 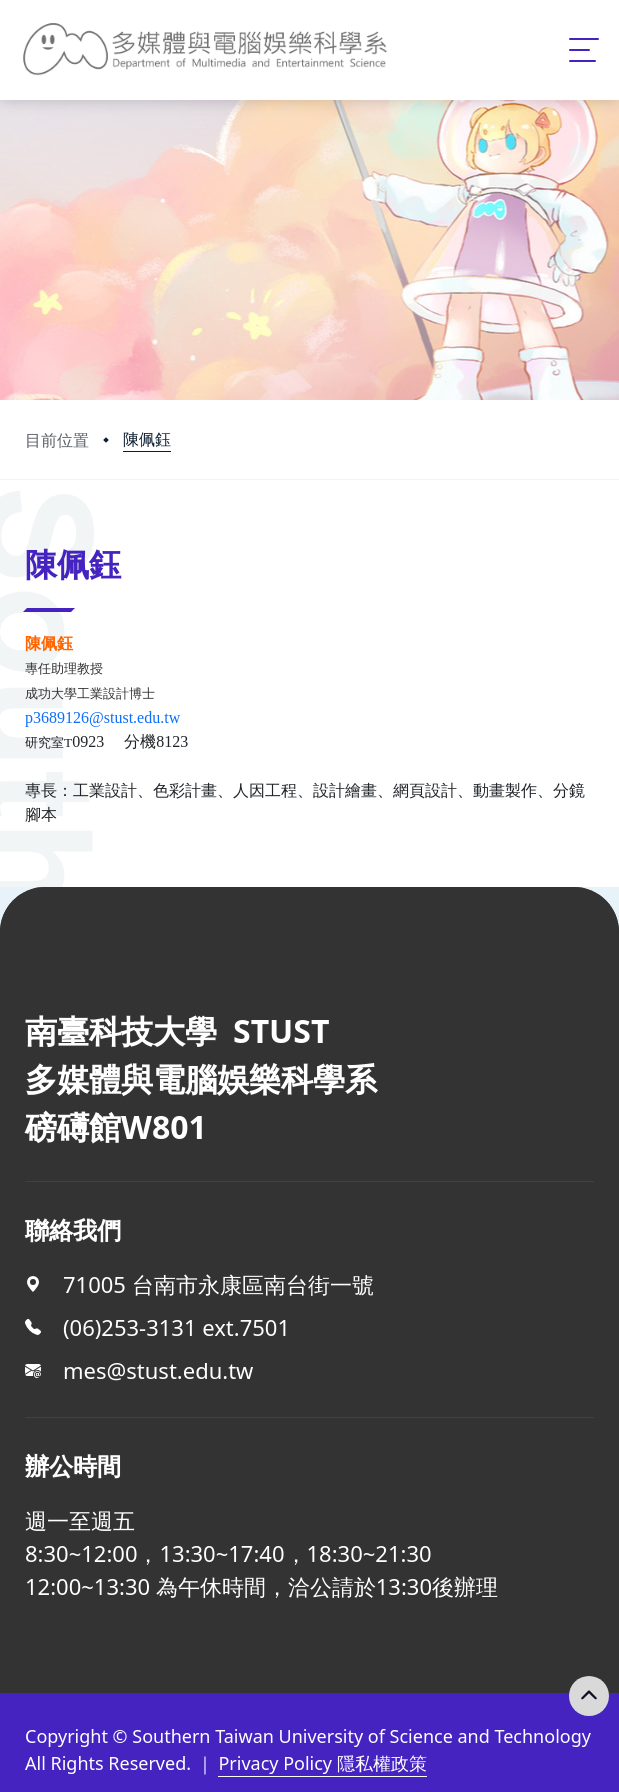 I want to click on 陳佩鈺, so click(x=147, y=439).